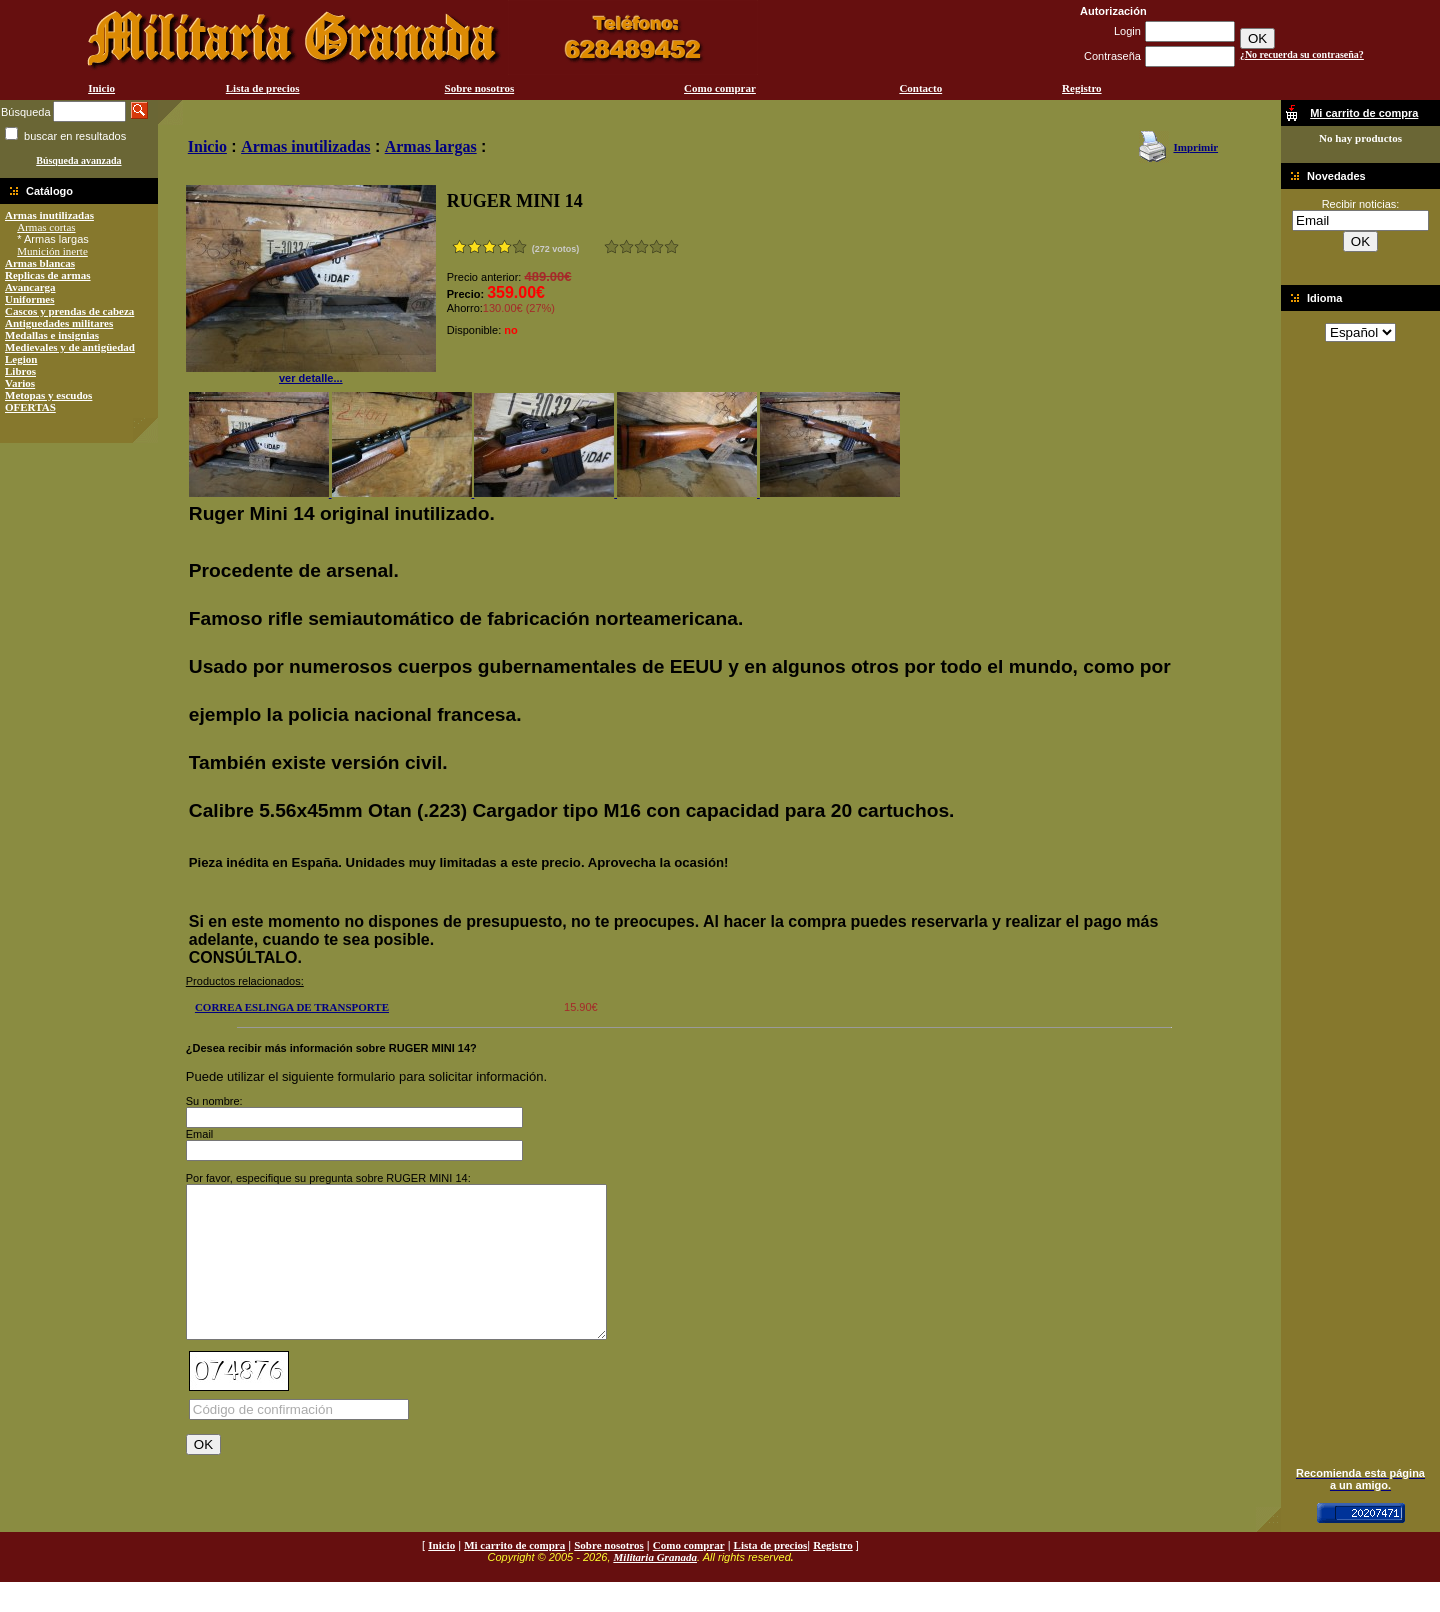  What do you see at coordinates (671, 246) in the screenshot?
I see `Excelente` at bounding box center [671, 246].